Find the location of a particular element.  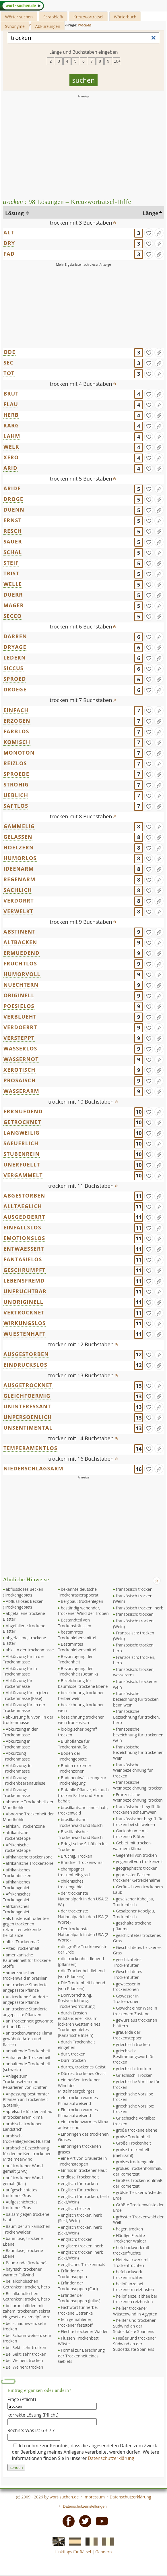

UNFRUCHTBAR is located at coordinates (24, 1291).